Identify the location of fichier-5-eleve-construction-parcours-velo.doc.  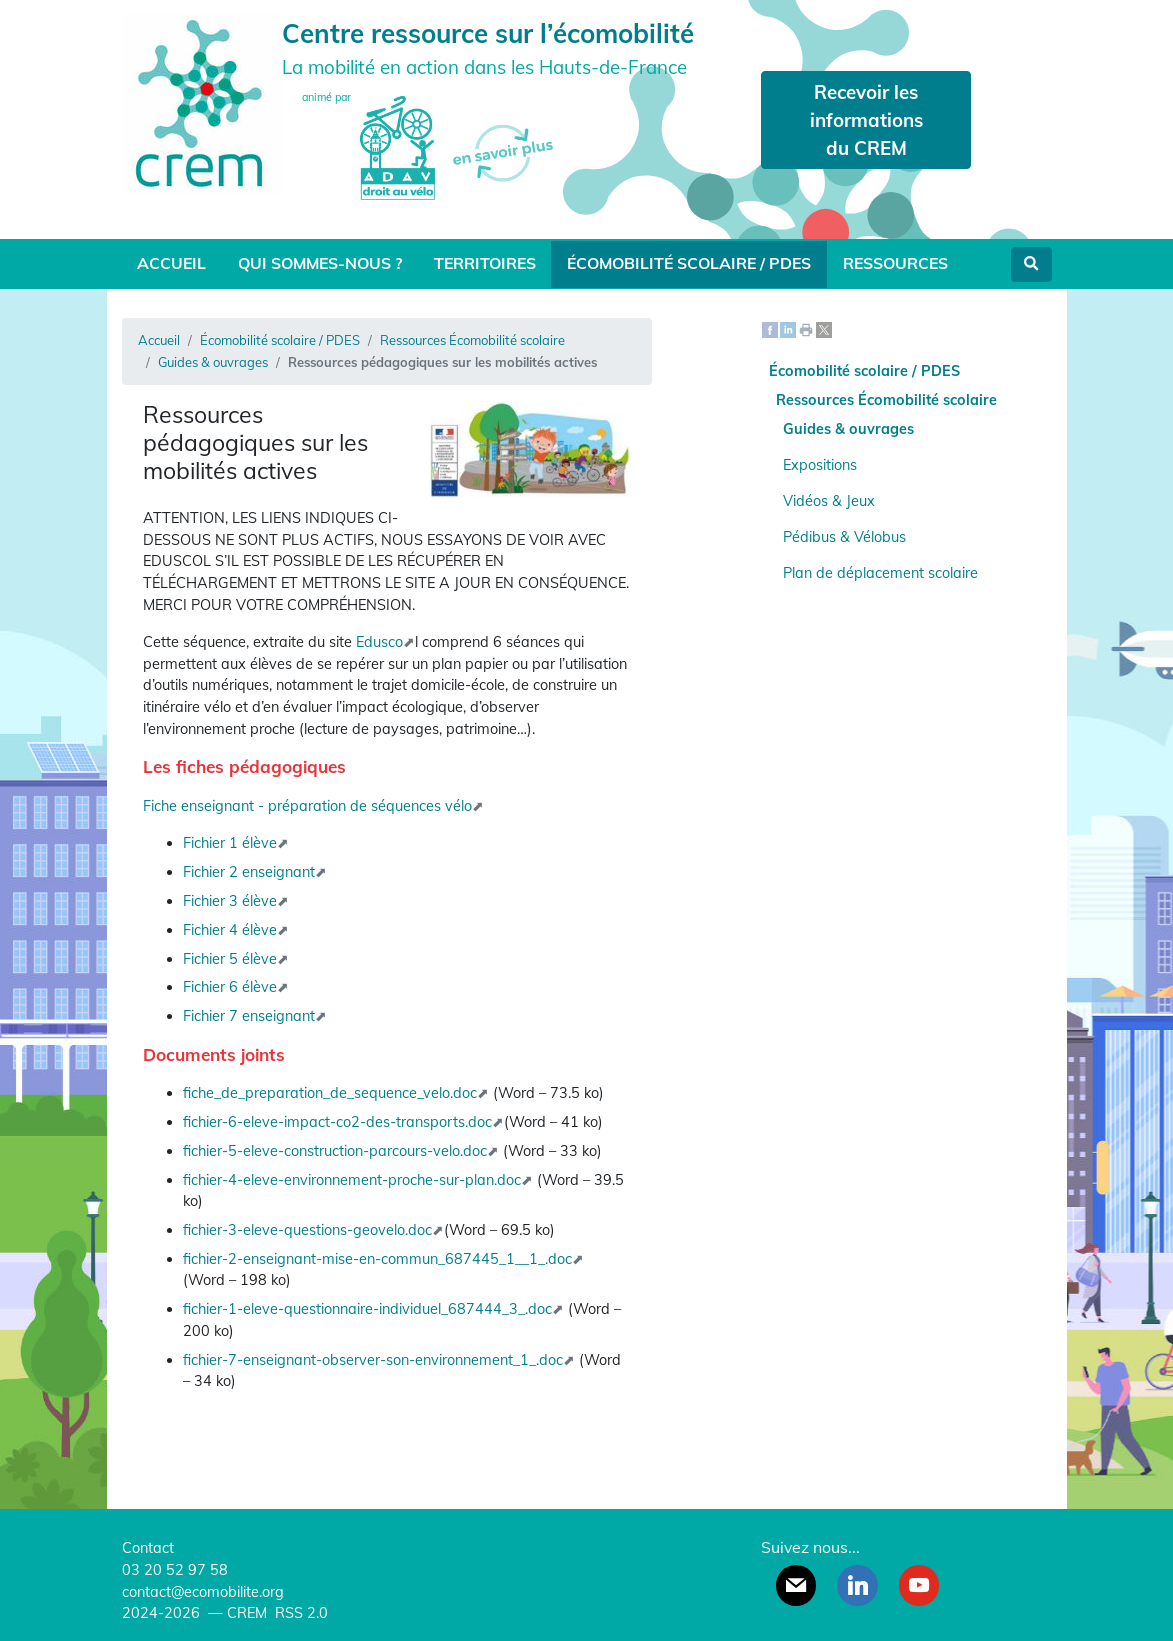
(335, 1151).